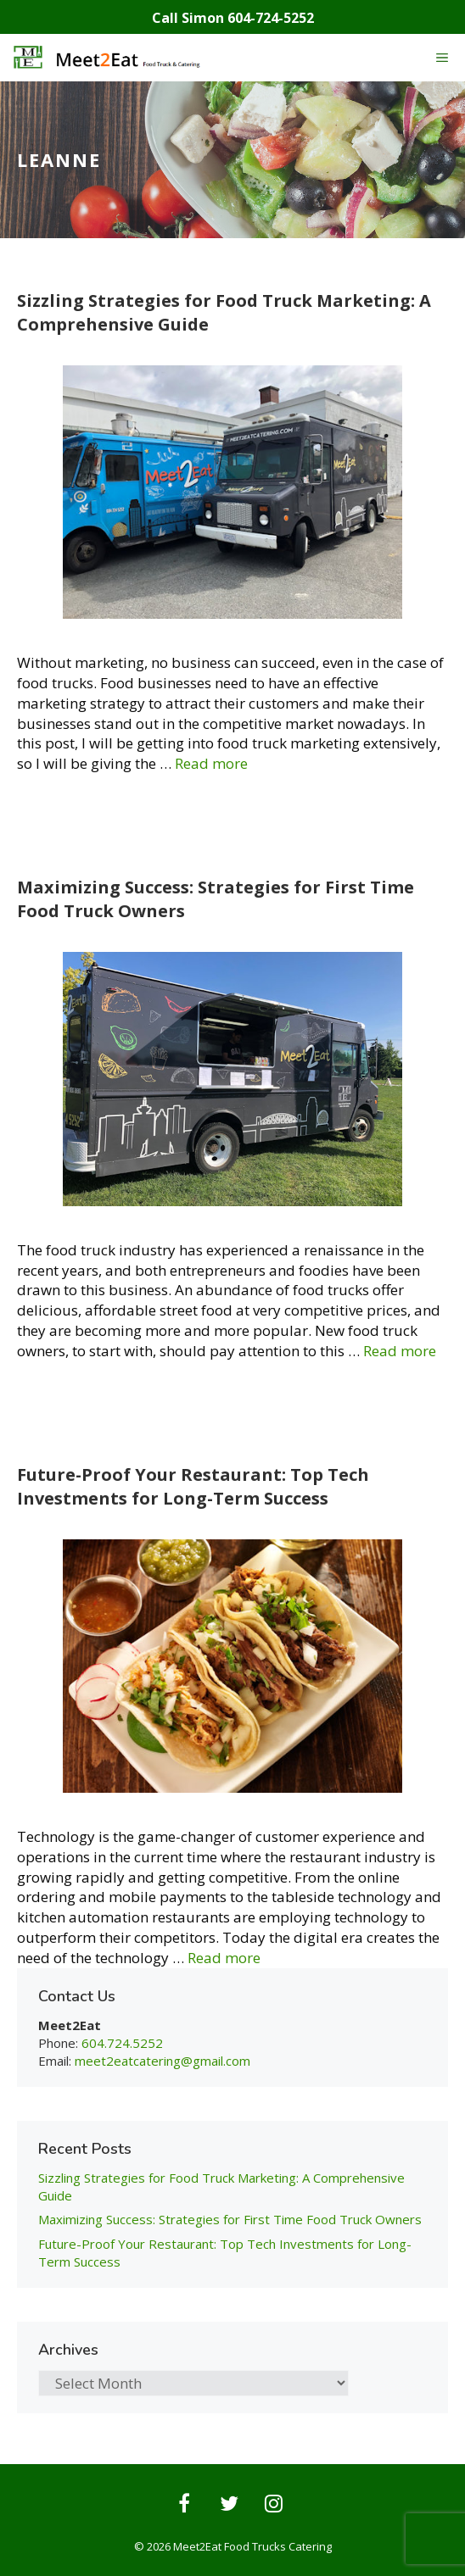  Describe the element at coordinates (211, 763) in the screenshot. I see `Read more [Read more about Sizzling Strategies for Food Truck Marketing: A Comprehensive Guide]` at that location.